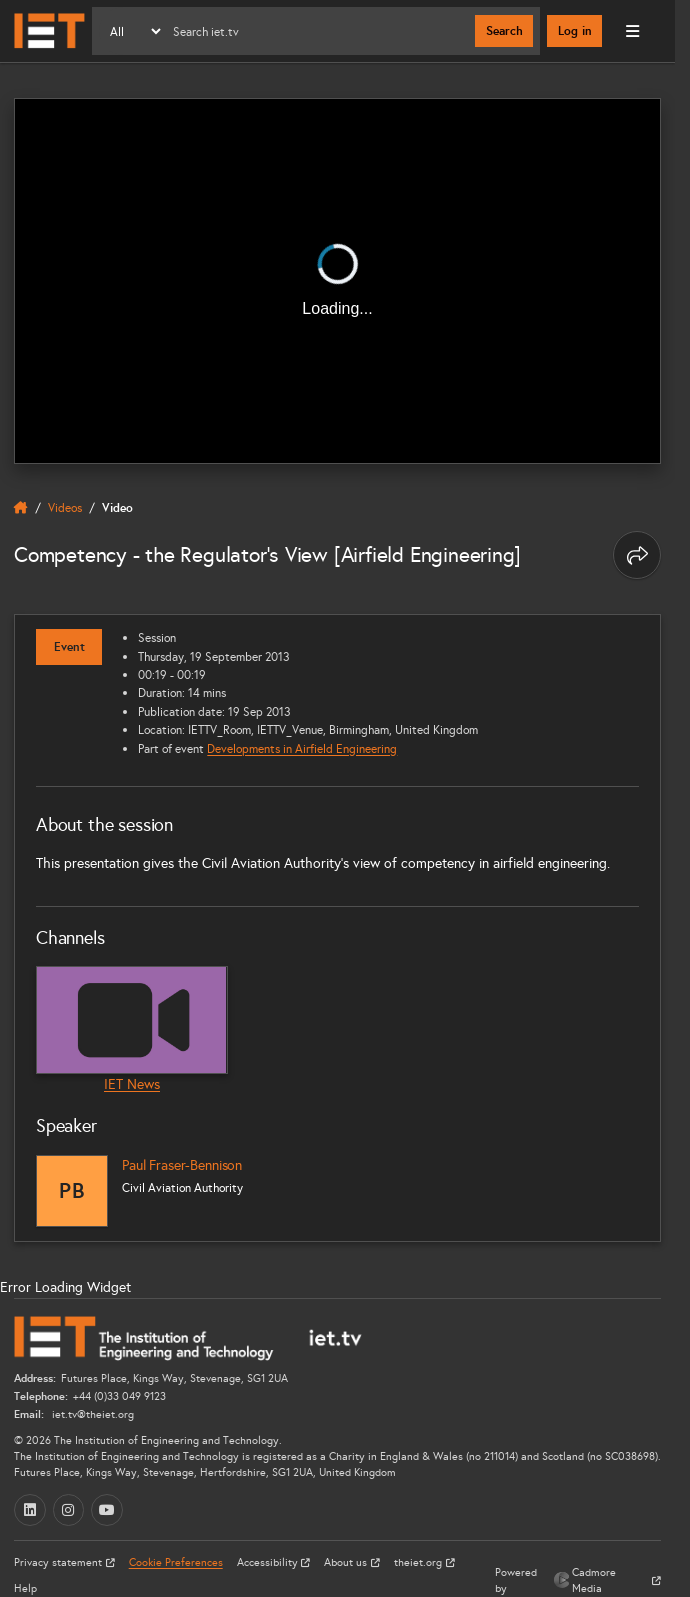 The image size is (690, 1597). I want to click on Privacy statement, so click(59, 1562).